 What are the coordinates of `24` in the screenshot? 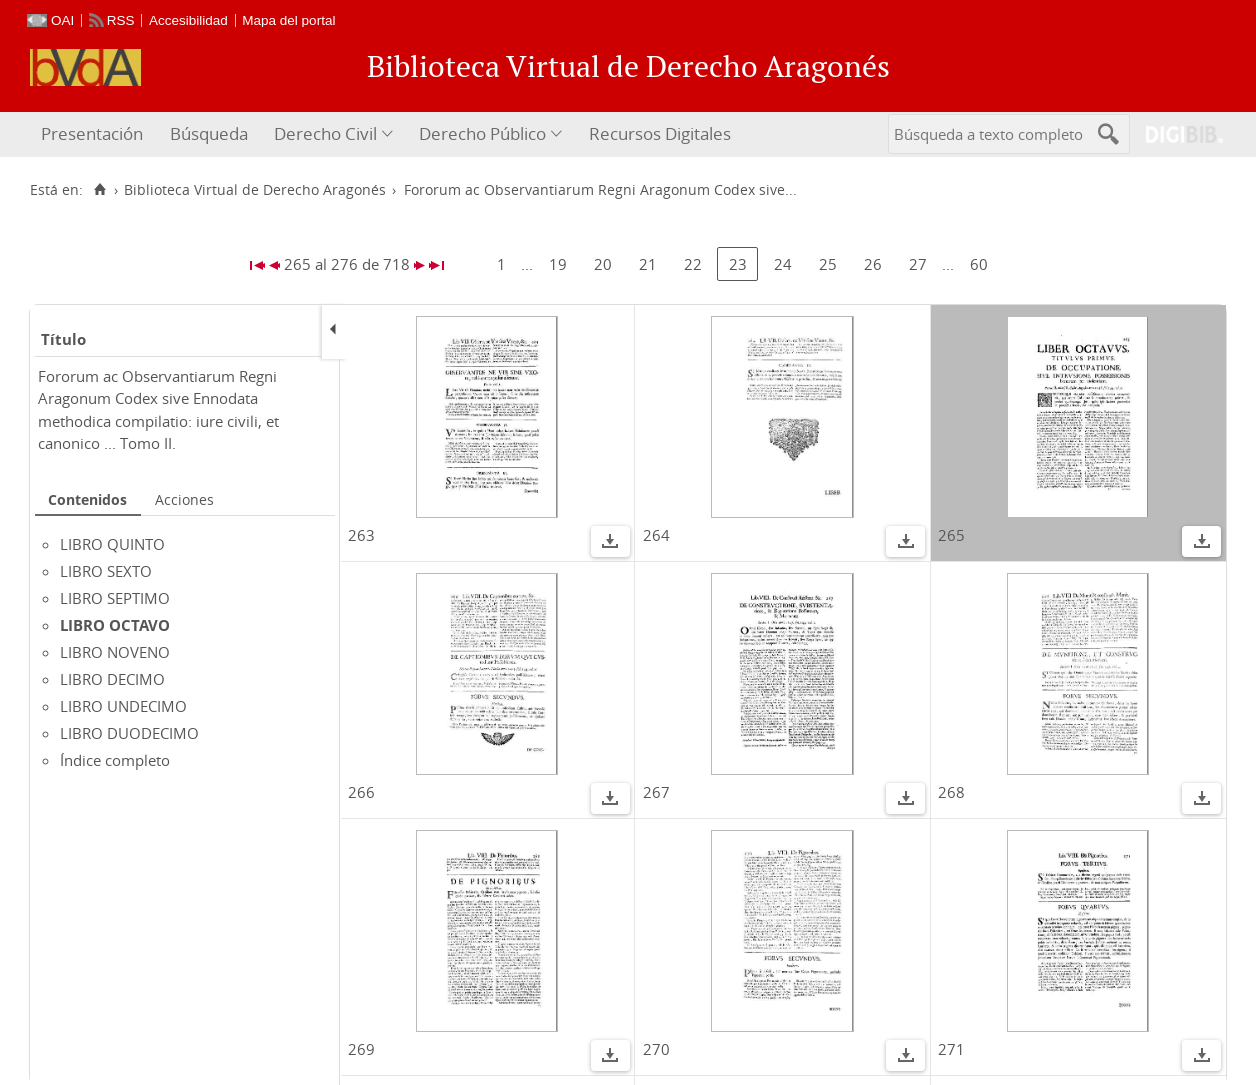 It's located at (783, 264).